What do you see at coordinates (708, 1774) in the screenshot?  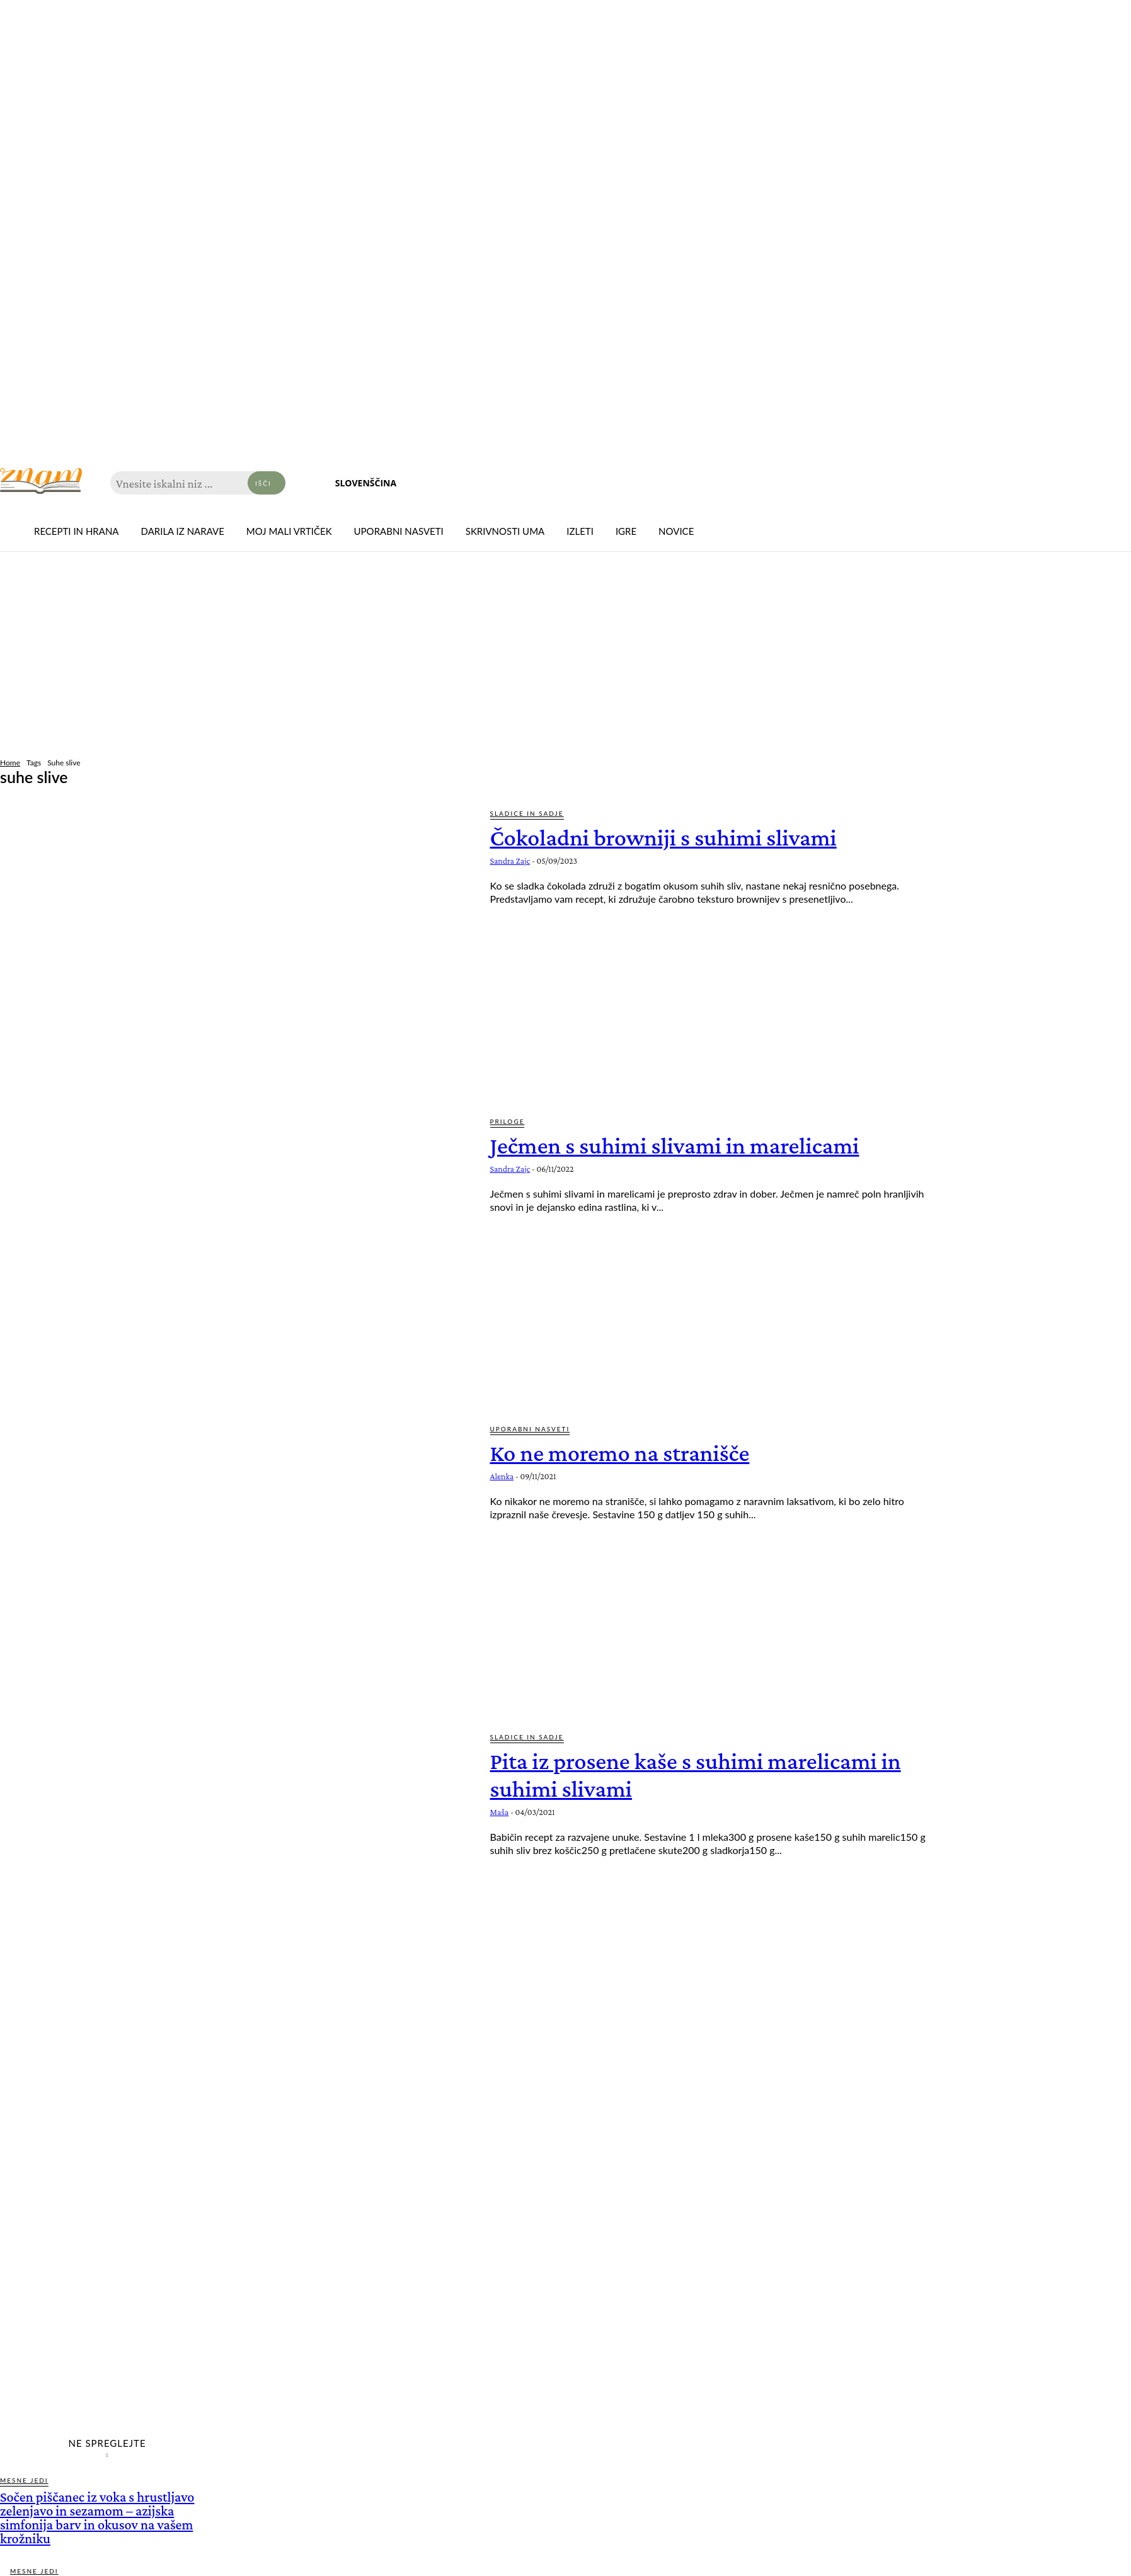 I see `Pita iz prosene kaše s suhimi marelicami in suhimi slivami` at bounding box center [708, 1774].